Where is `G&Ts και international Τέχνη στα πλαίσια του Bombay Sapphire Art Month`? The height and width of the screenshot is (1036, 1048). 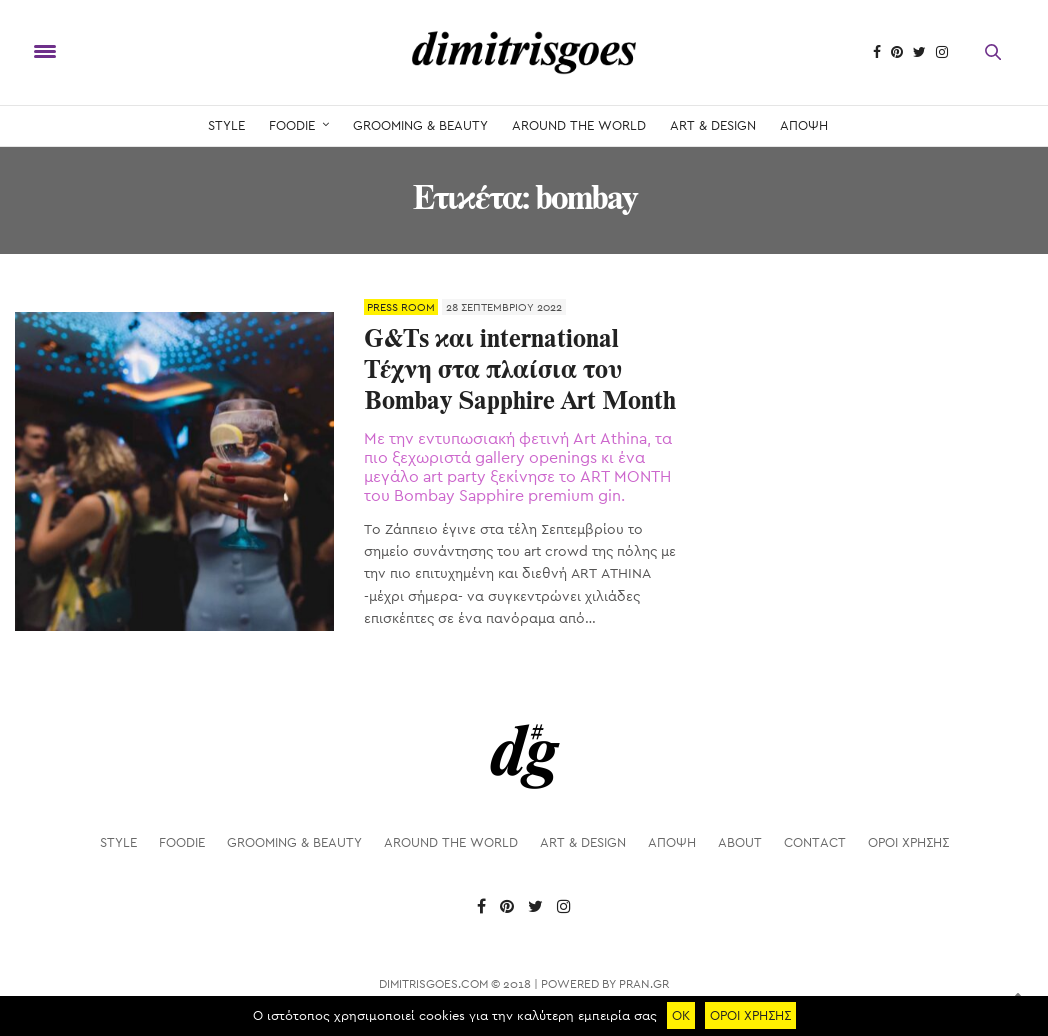
G&Ts και international Τέχνη στα πλαίσια του Bombay Sapphire Art Month is located at coordinates (520, 371).